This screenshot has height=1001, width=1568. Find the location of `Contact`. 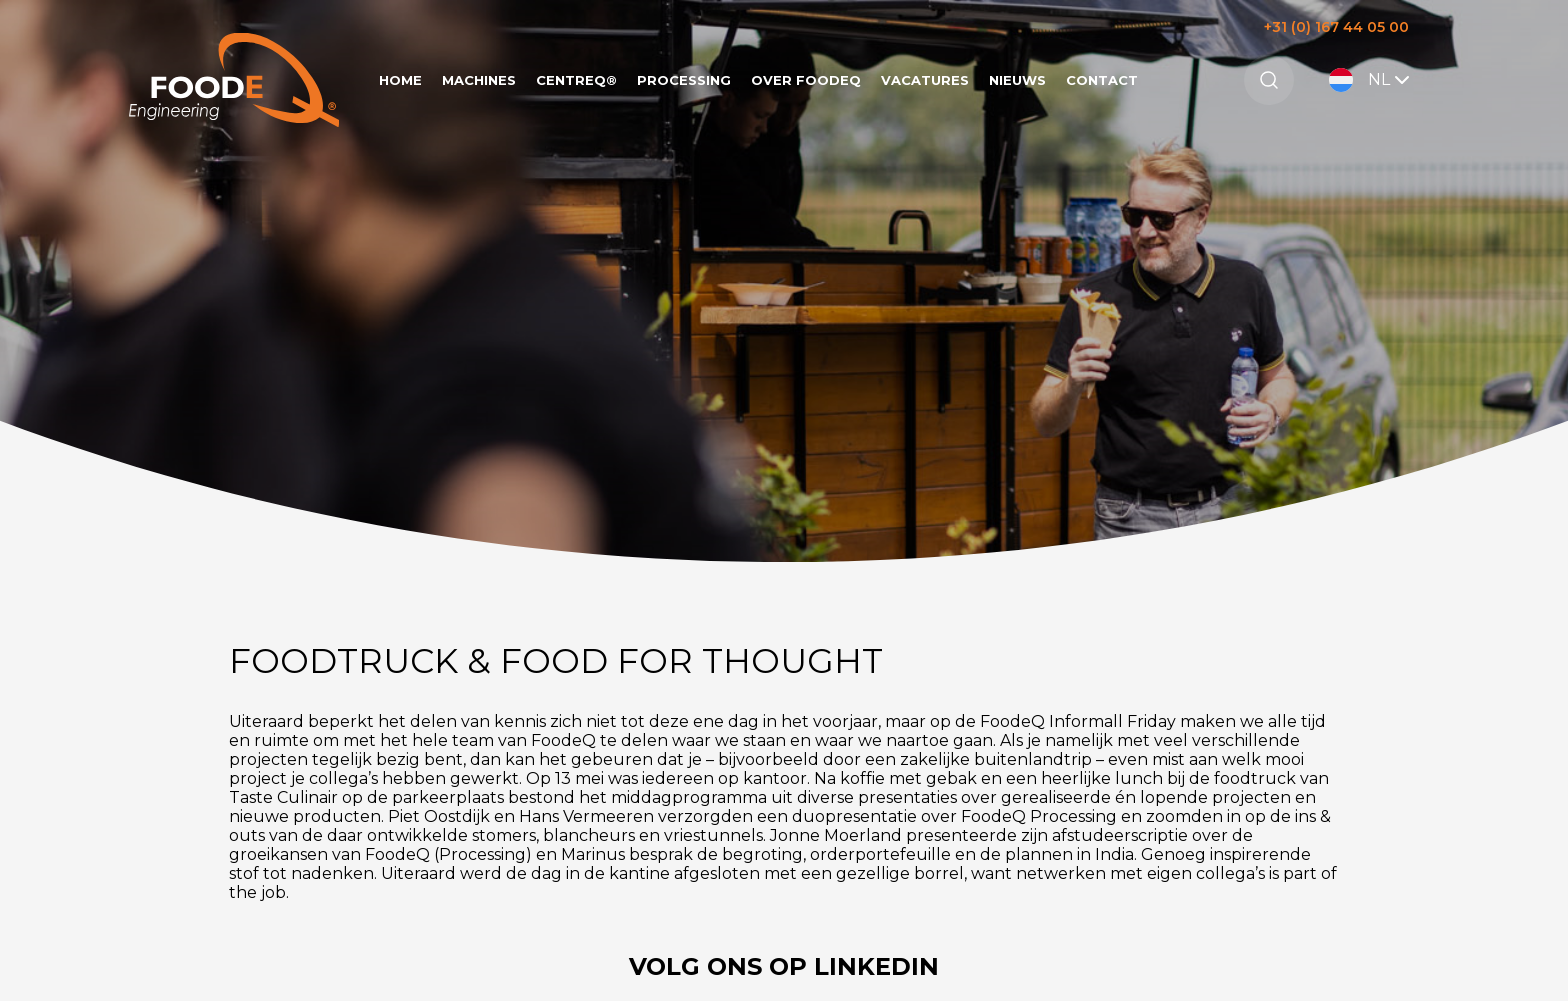

Contact is located at coordinates (1102, 80).